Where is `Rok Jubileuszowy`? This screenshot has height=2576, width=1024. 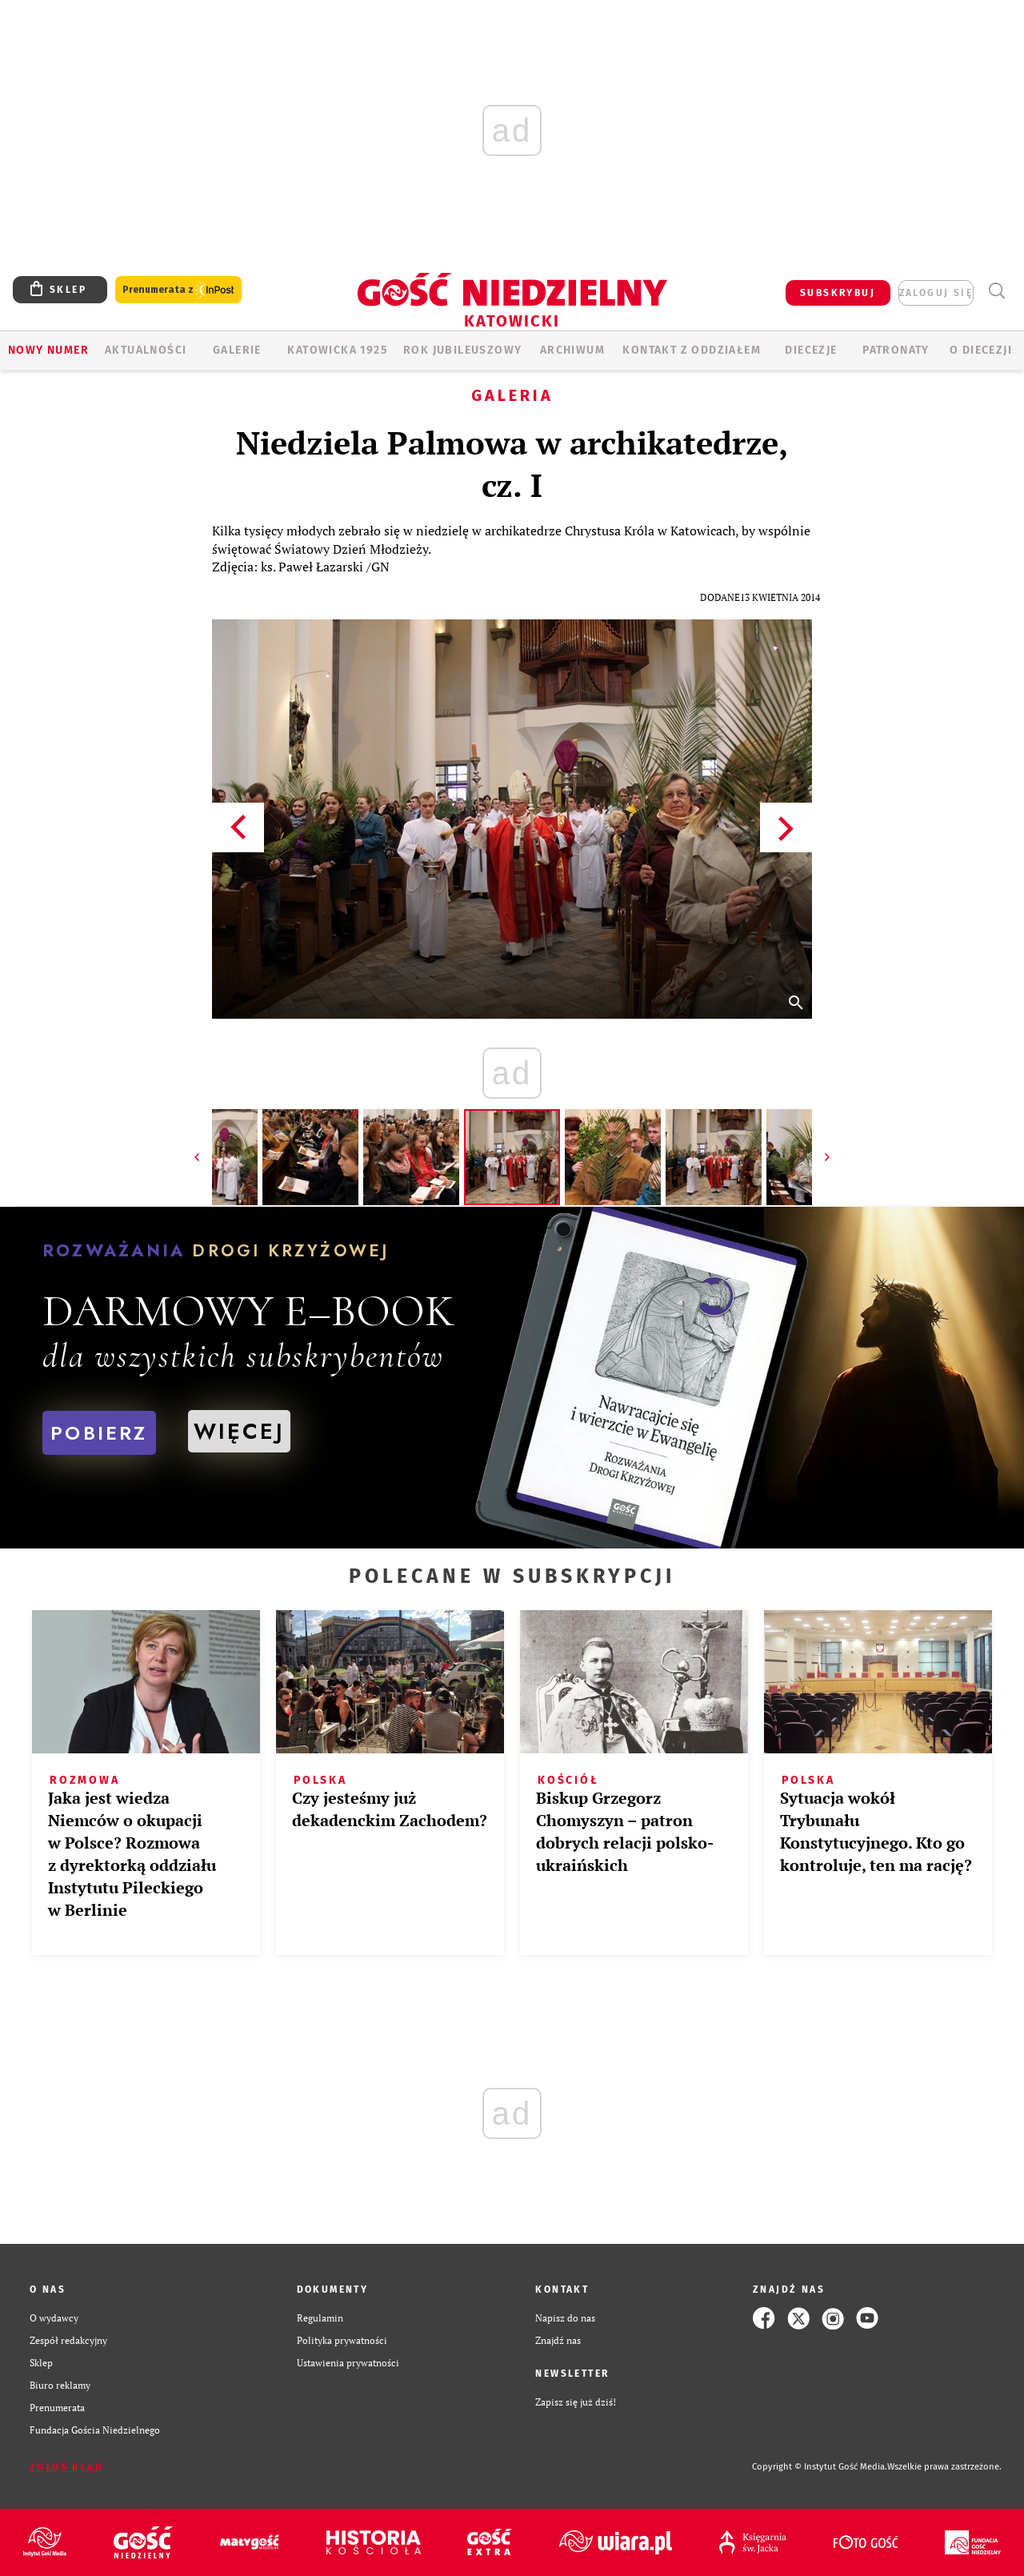
Rok Jubileuszowy is located at coordinates (462, 350).